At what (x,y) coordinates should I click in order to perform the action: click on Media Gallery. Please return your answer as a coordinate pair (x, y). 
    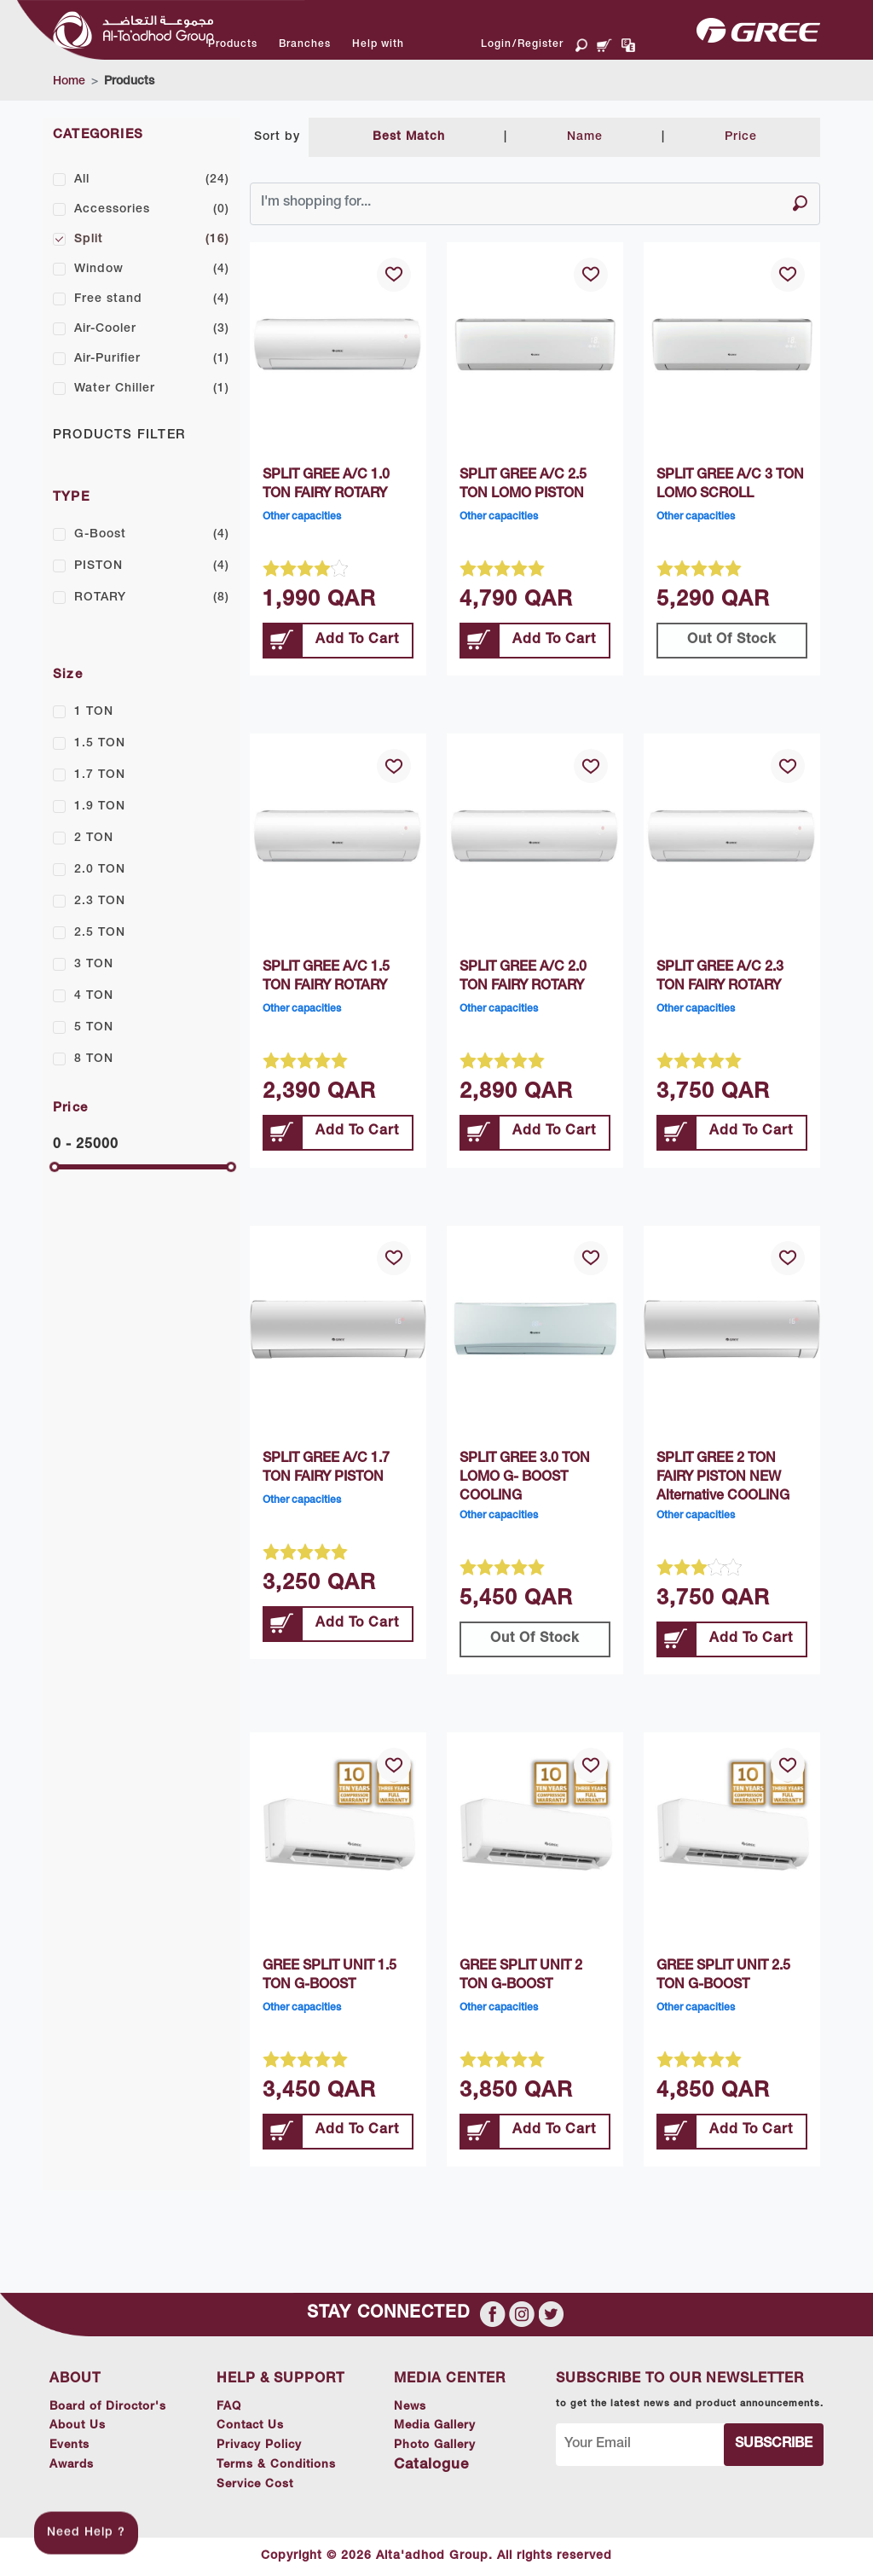
    Looking at the image, I should click on (453, 2426).